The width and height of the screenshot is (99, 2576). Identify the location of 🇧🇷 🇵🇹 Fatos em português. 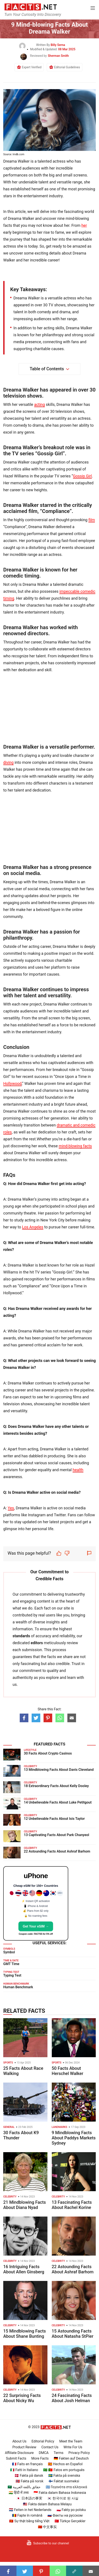
(63, 2470).